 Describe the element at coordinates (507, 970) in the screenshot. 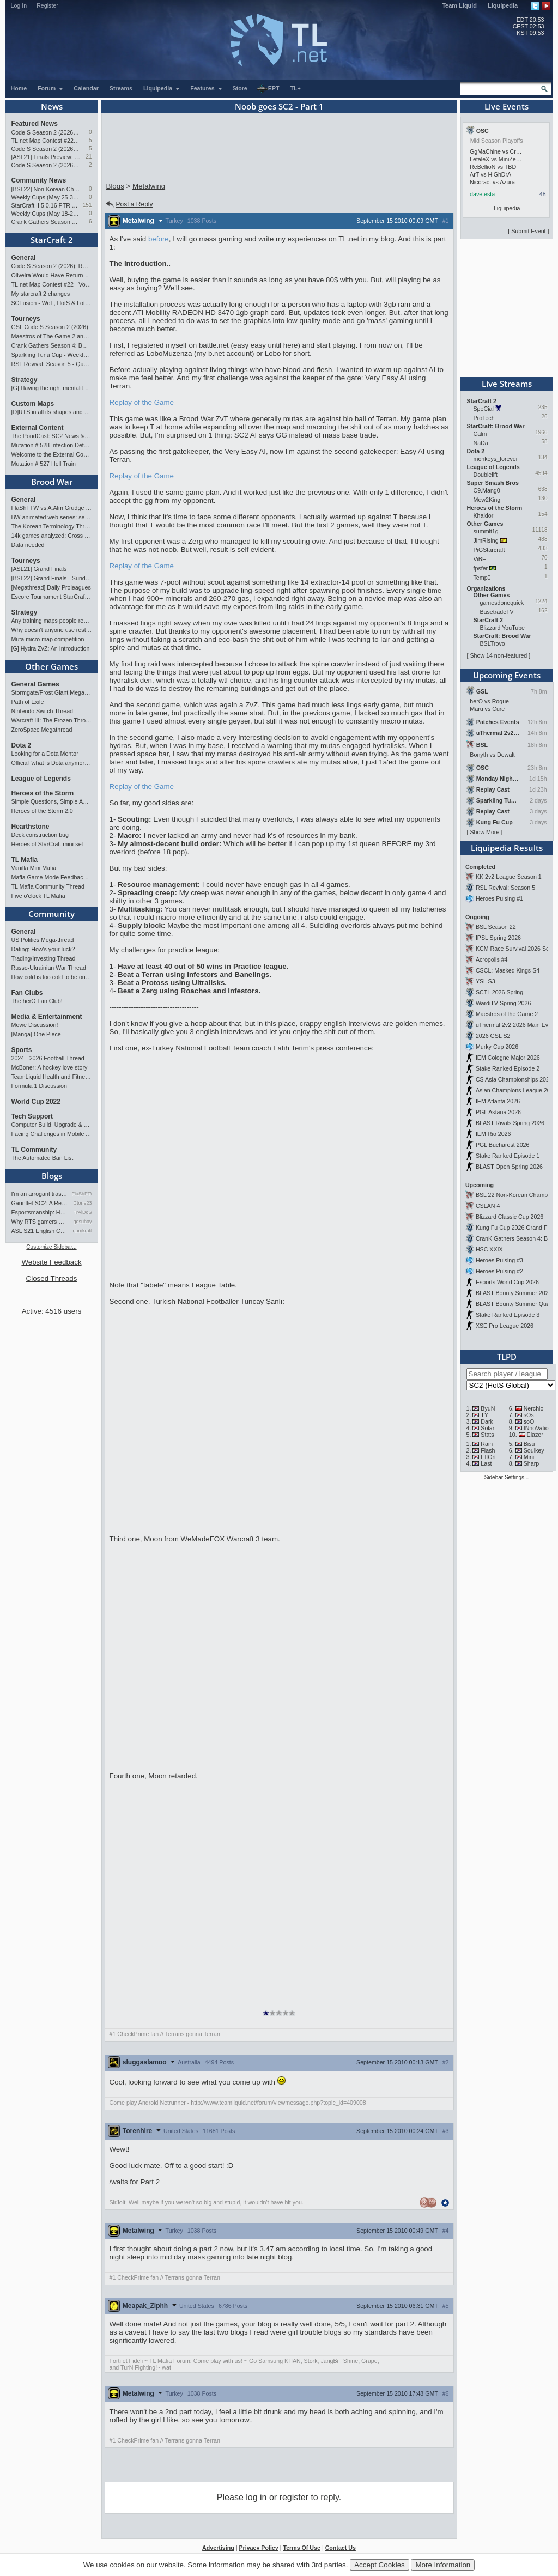

I see `CSCL: Masked Kings S4` at that location.